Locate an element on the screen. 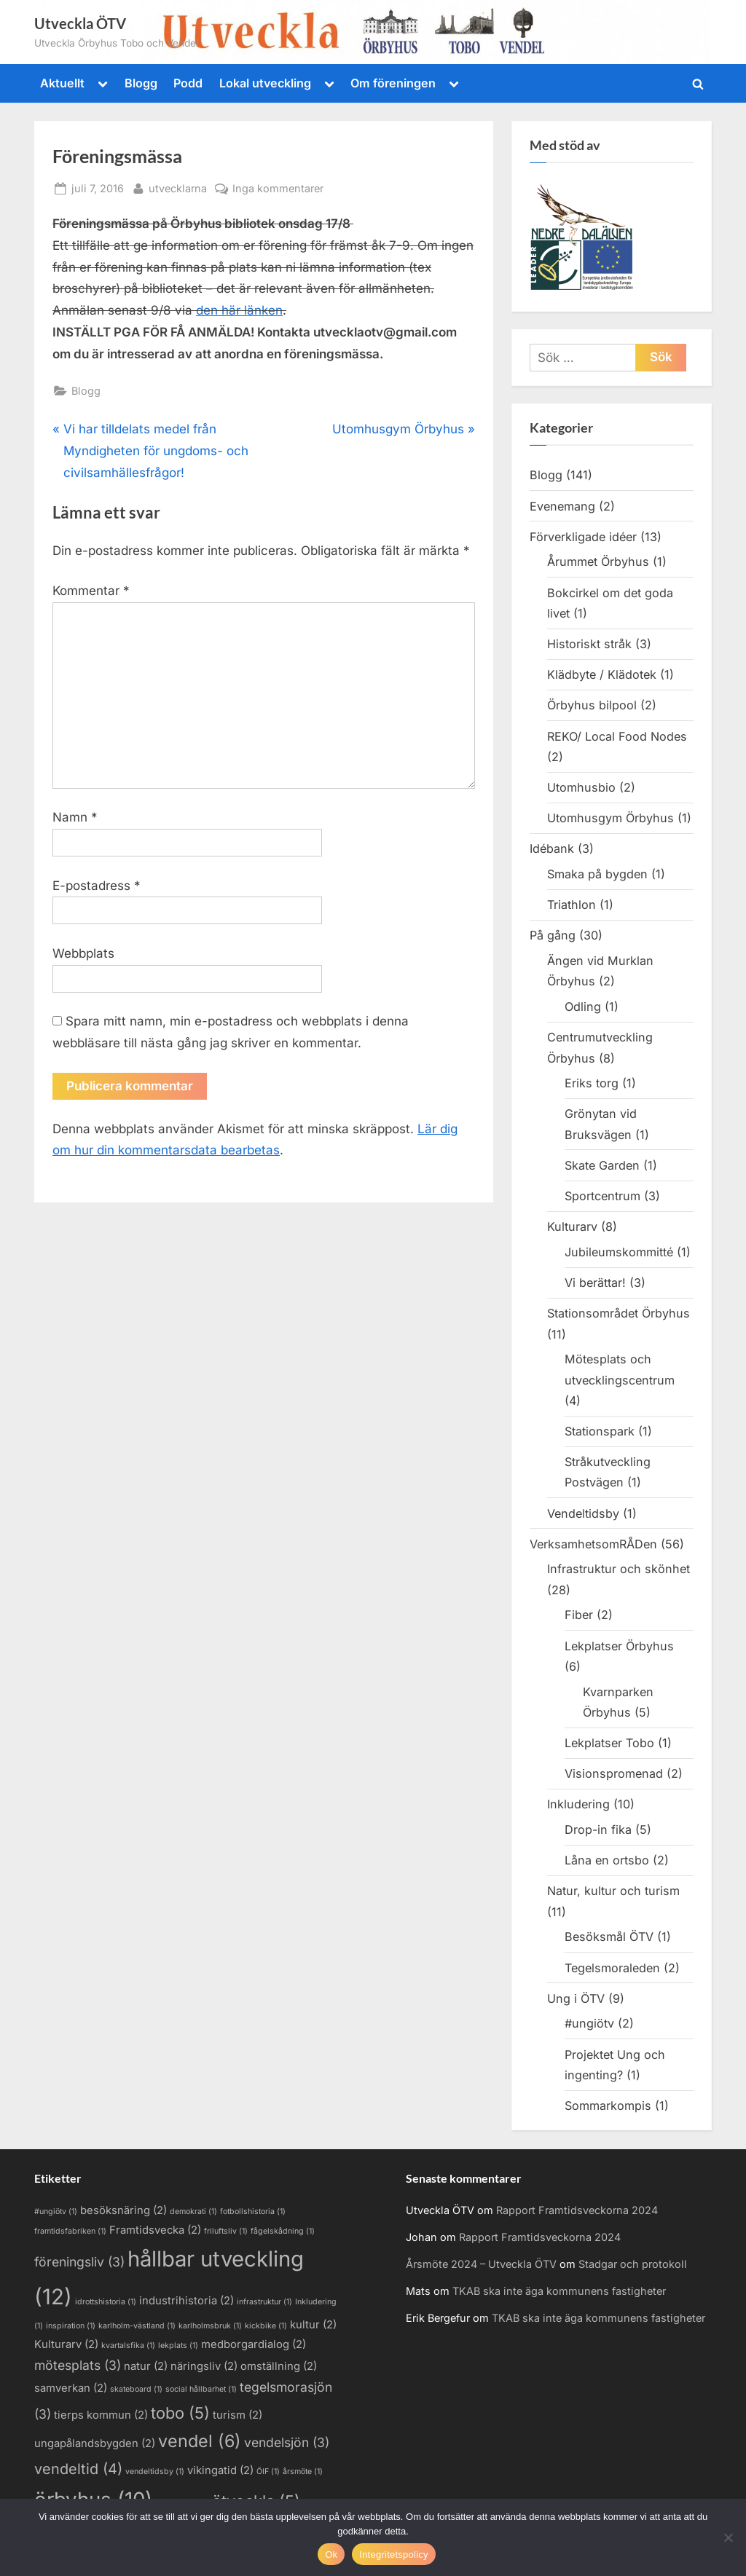  vendelsjön [vendelsjön (3 objekt)] is located at coordinates (286, 2442).